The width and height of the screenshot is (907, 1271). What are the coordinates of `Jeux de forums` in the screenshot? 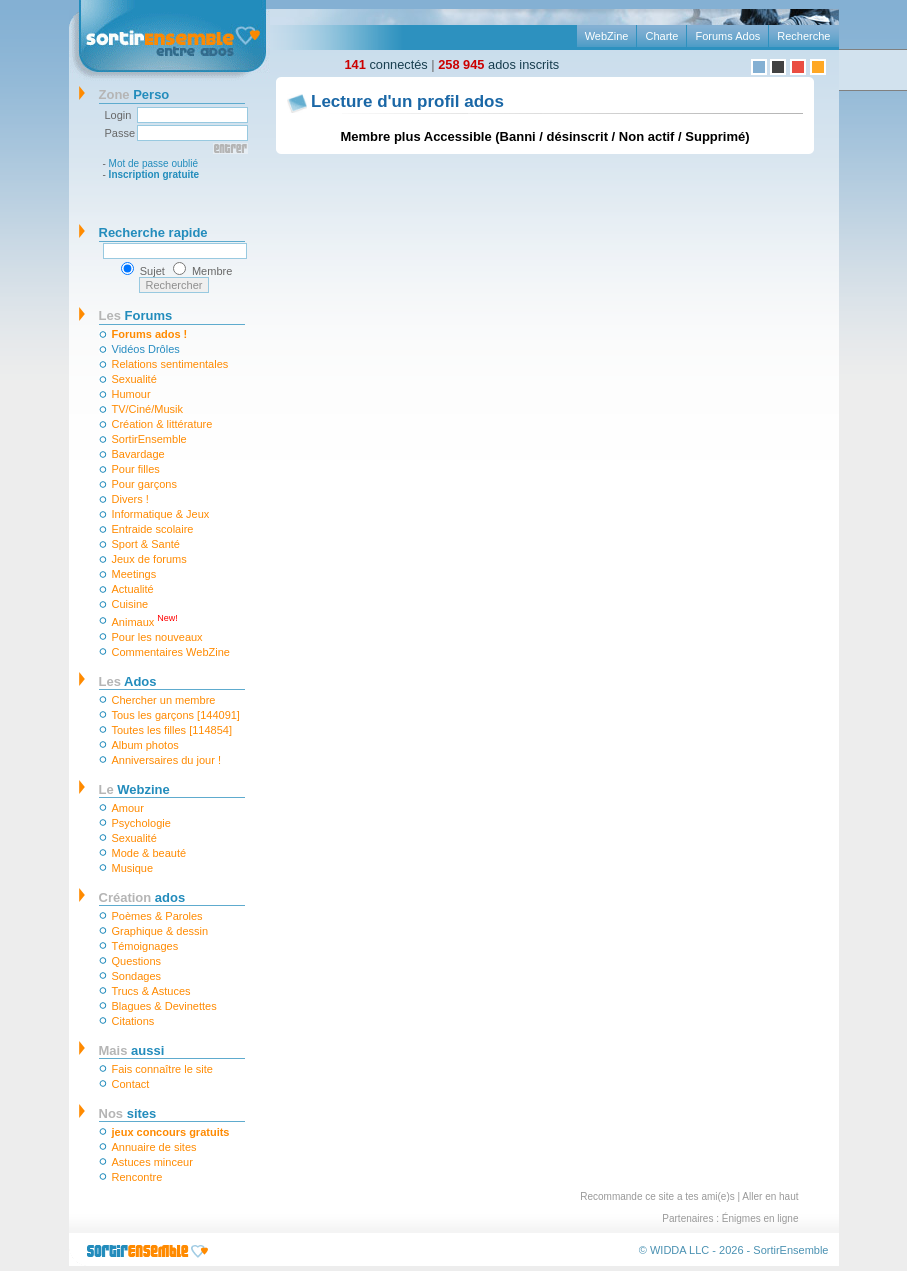 It's located at (149, 559).